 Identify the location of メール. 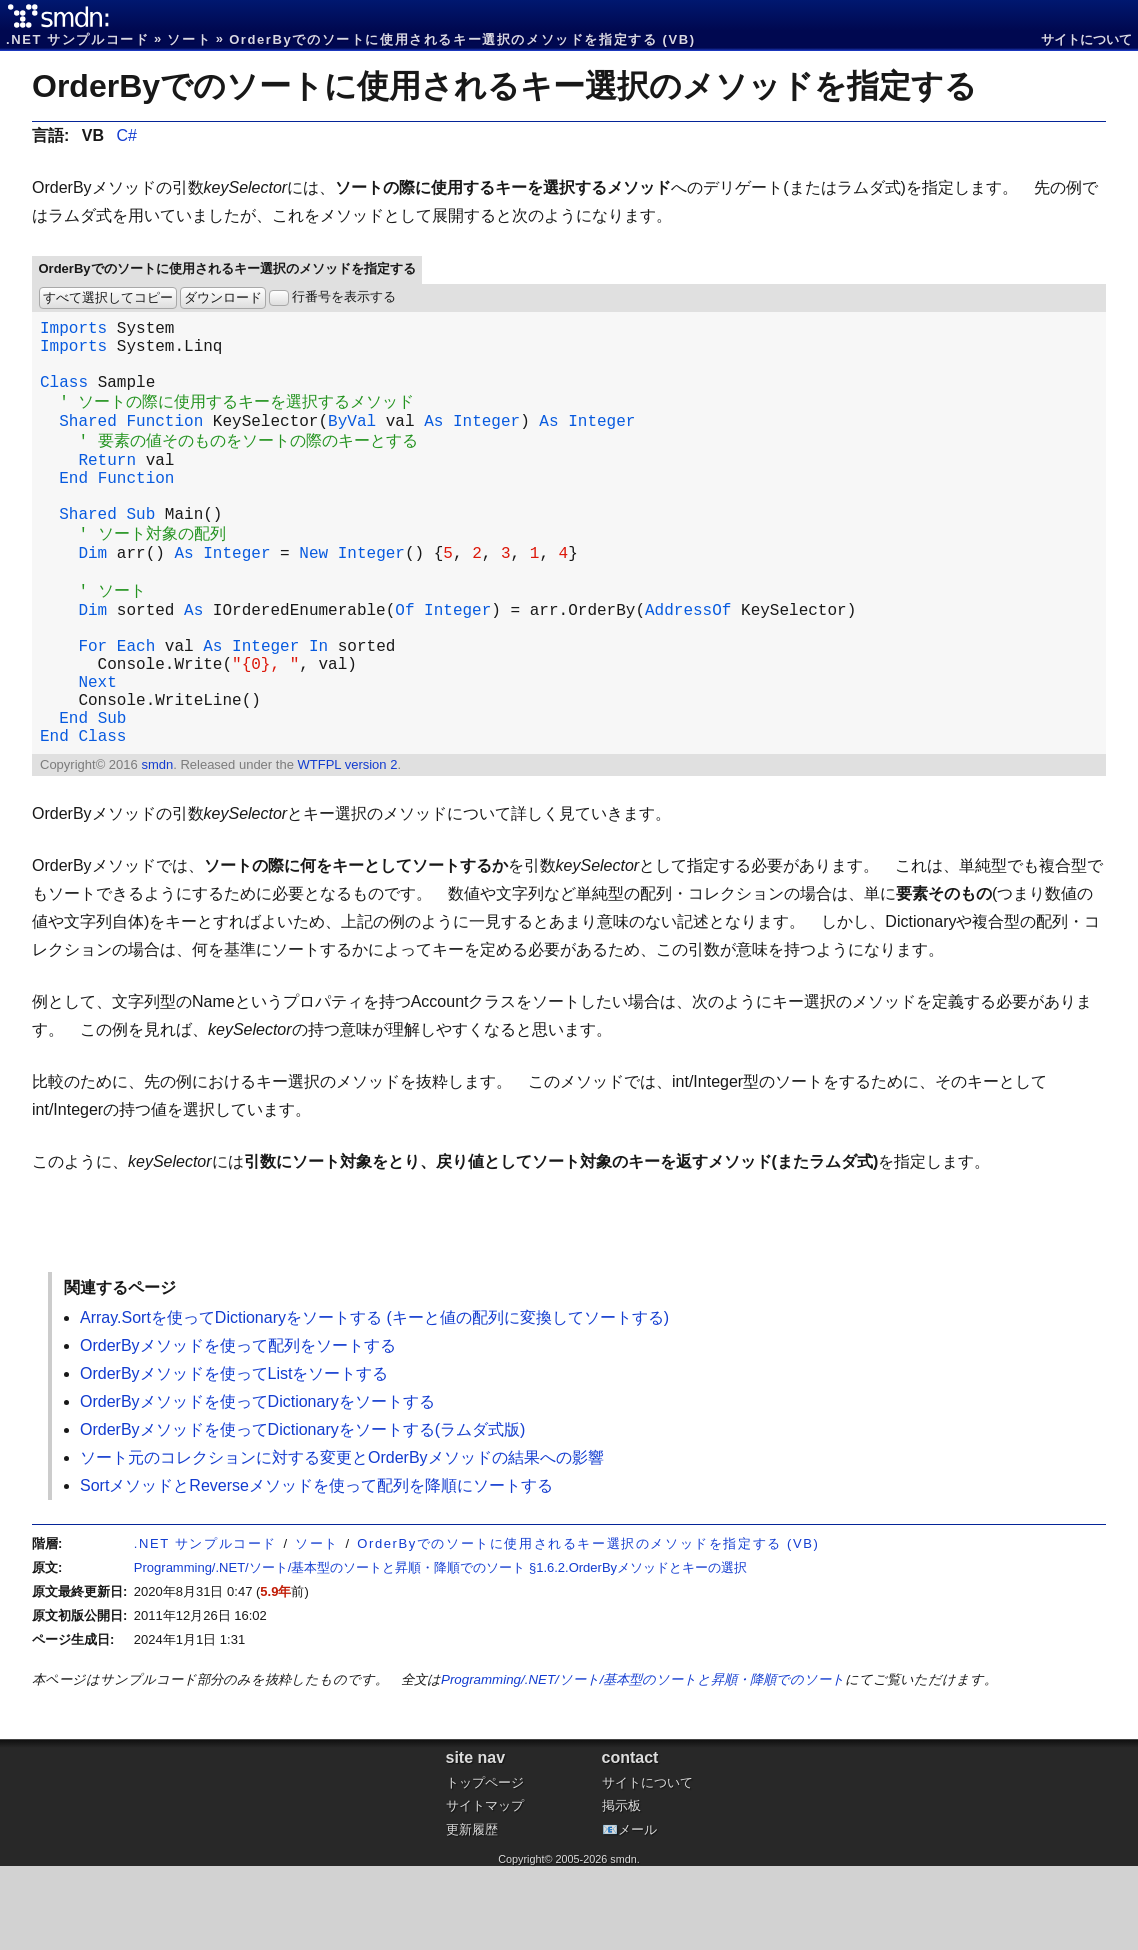
(637, 1913).